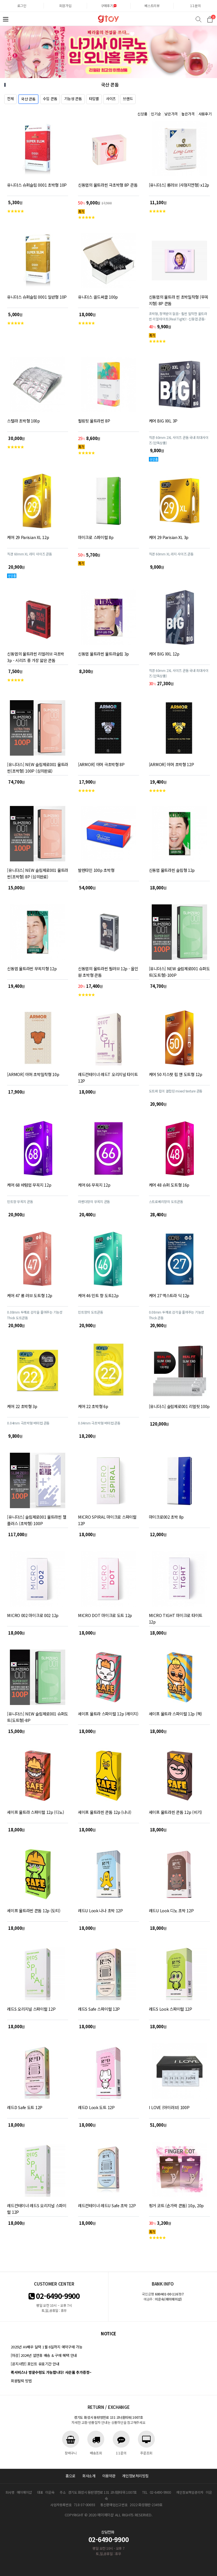 Image resolution: width=217 pixels, height=2576 pixels. What do you see at coordinates (152, 5) in the screenshot?
I see `베스트리뷰` at bounding box center [152, 5].